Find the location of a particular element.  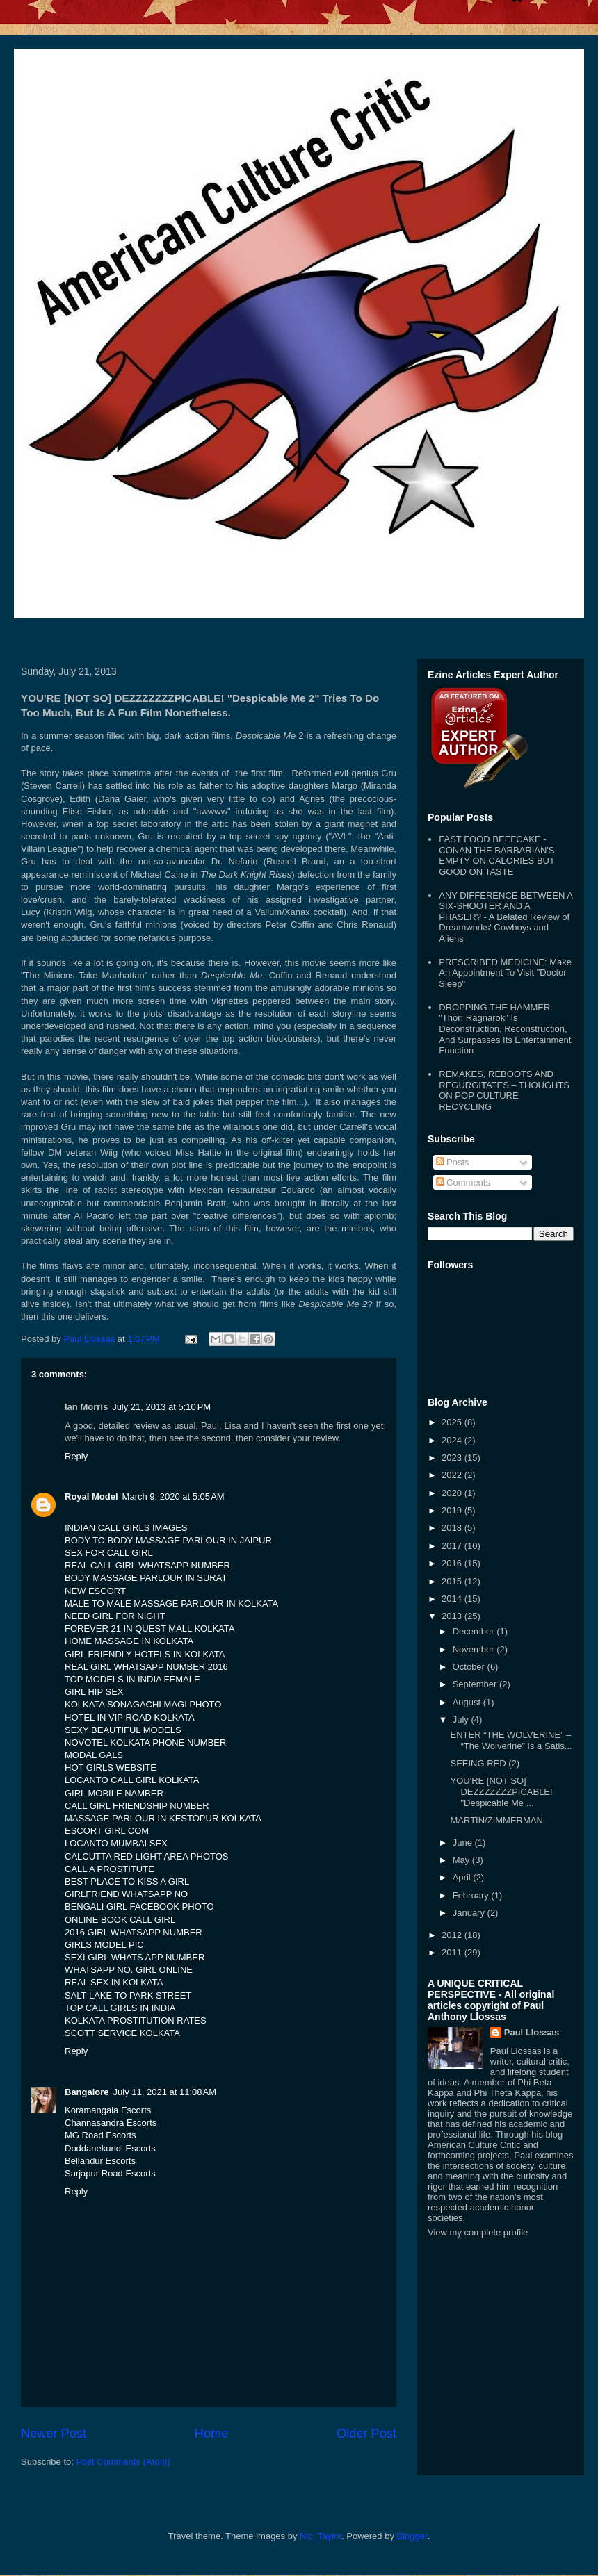

YOU'RE [NOT SO] DEZZZZZZZPICABLE! "Despicable Me ... is located at coordinates (501, 1791).